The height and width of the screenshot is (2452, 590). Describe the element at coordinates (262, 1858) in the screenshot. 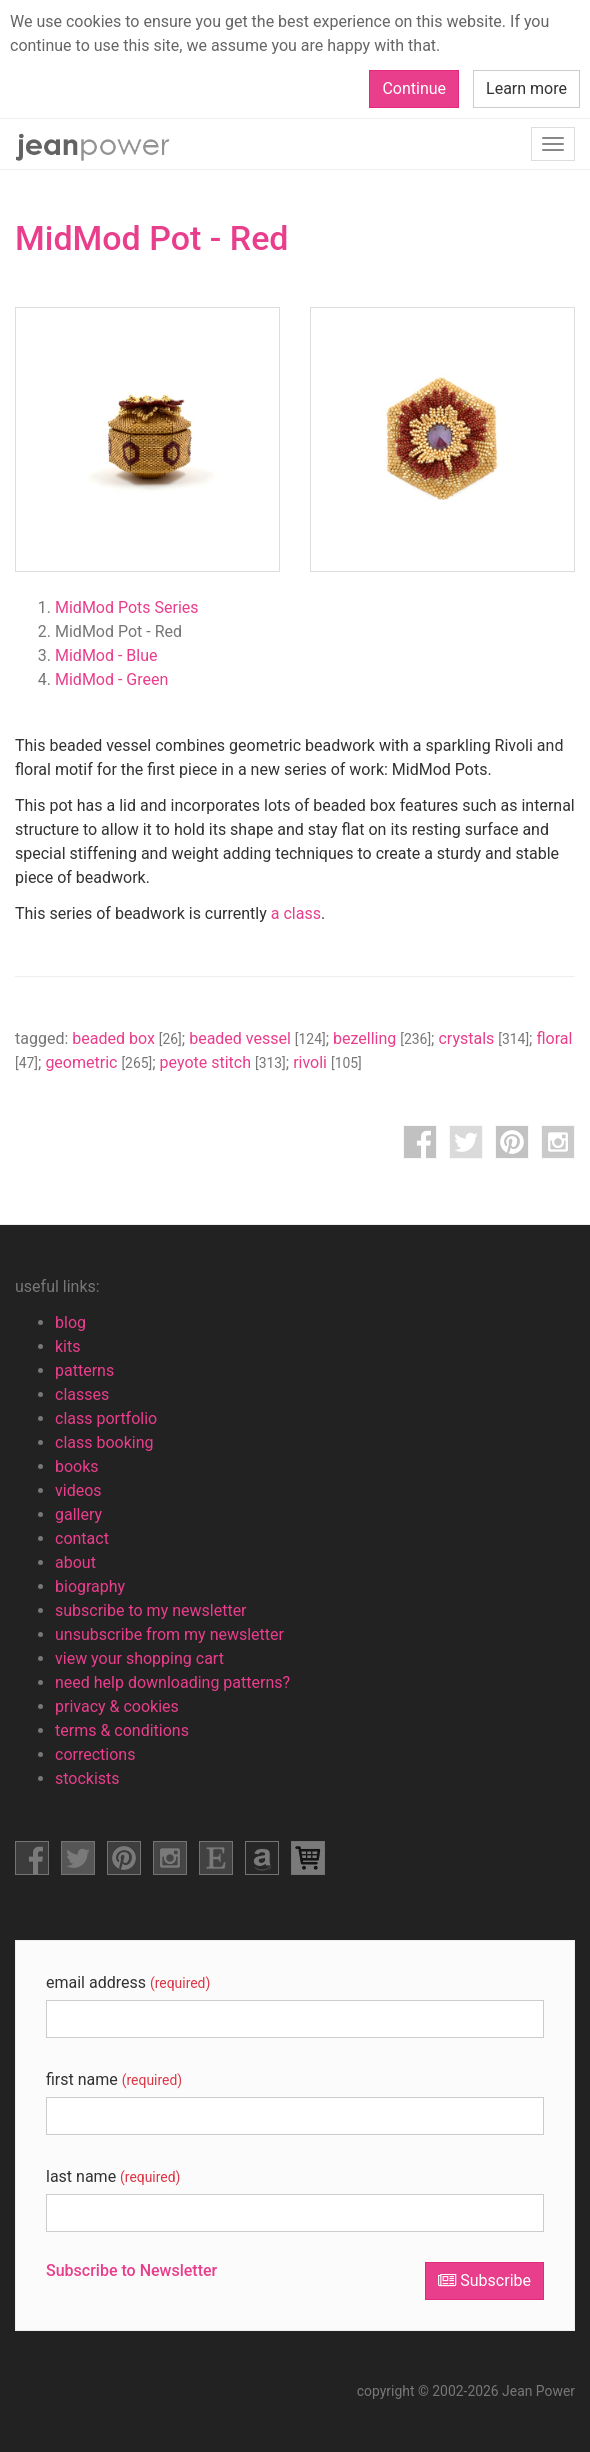

I see `amazon` at that location.